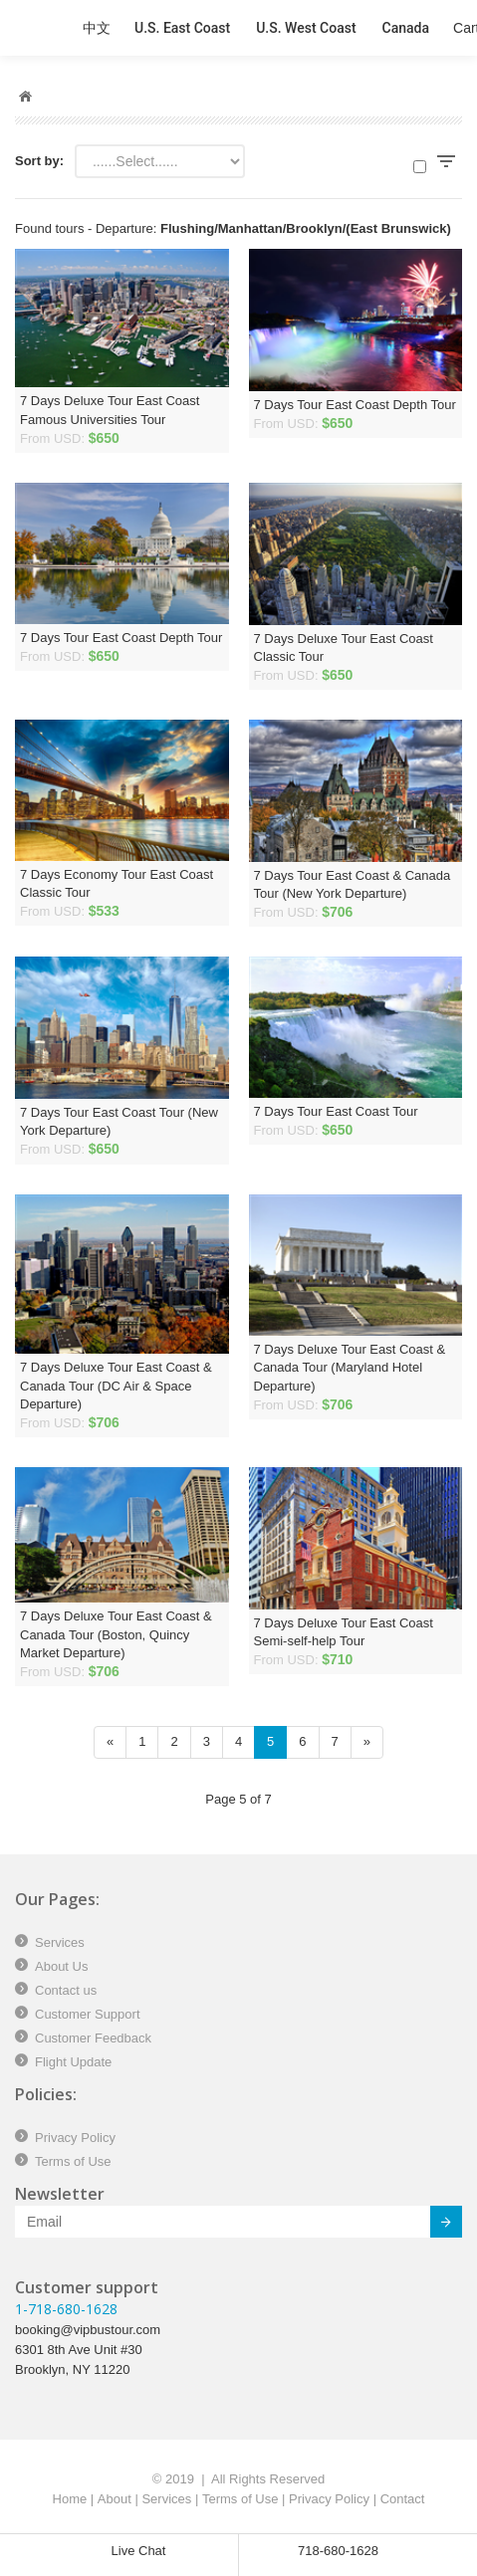 The width and height of the screenshot is (477, 2576). Describe the element at coordinates (61, 1966) in the screenshot. I see `About Us` at that location.